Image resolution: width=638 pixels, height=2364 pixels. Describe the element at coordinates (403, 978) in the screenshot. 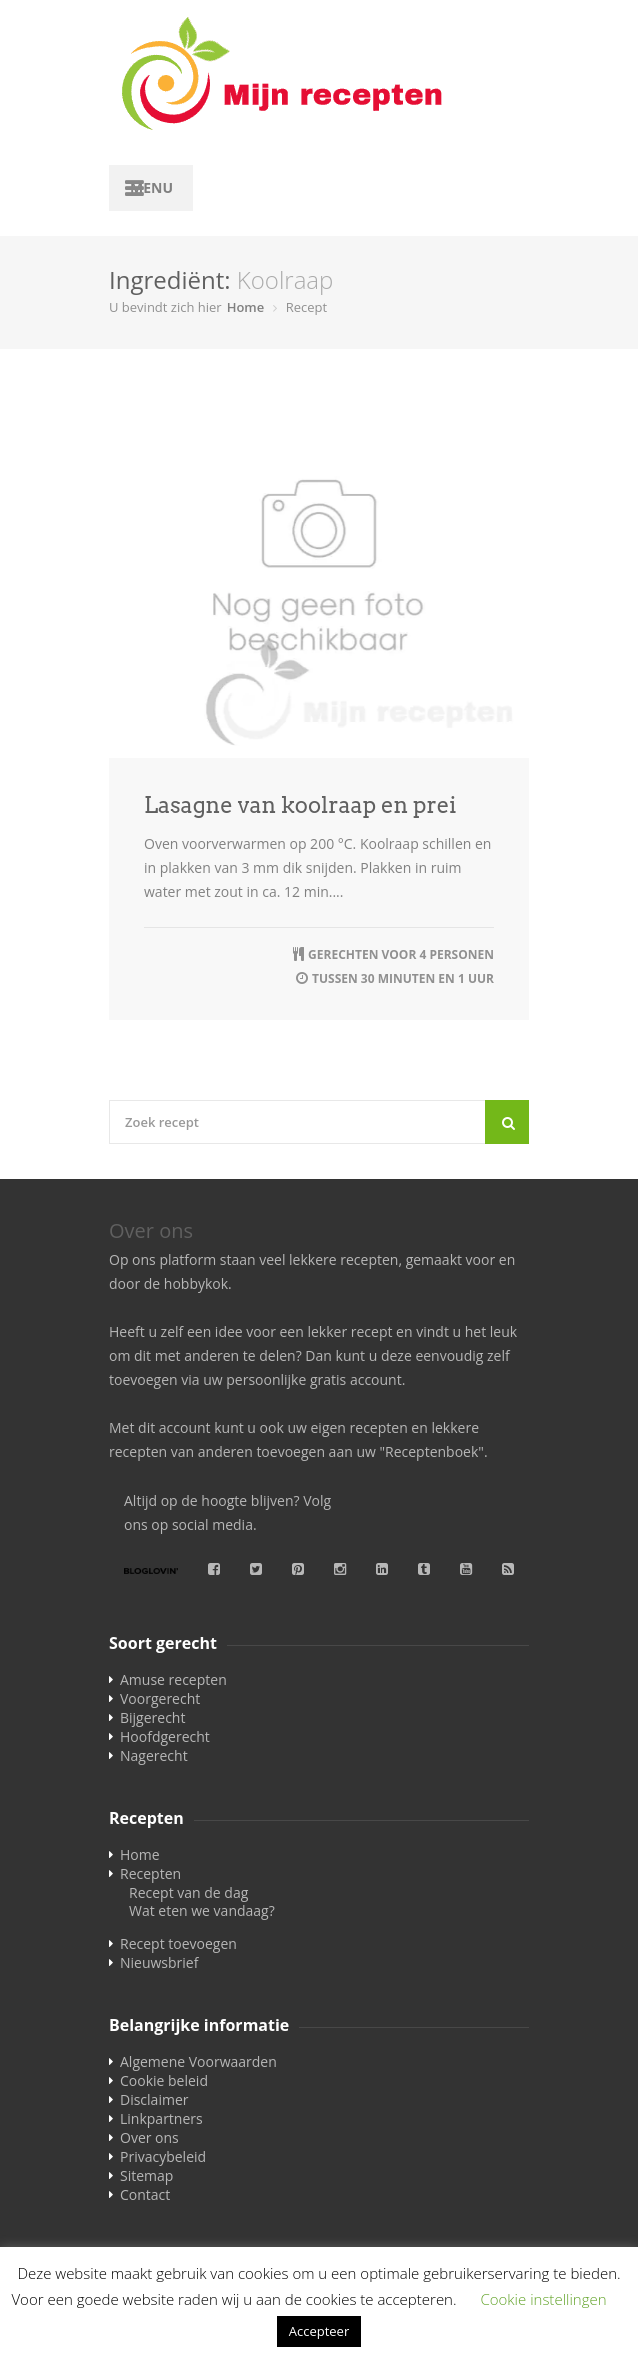

I see `tussen 30 minuten en 1 uur` at that location.